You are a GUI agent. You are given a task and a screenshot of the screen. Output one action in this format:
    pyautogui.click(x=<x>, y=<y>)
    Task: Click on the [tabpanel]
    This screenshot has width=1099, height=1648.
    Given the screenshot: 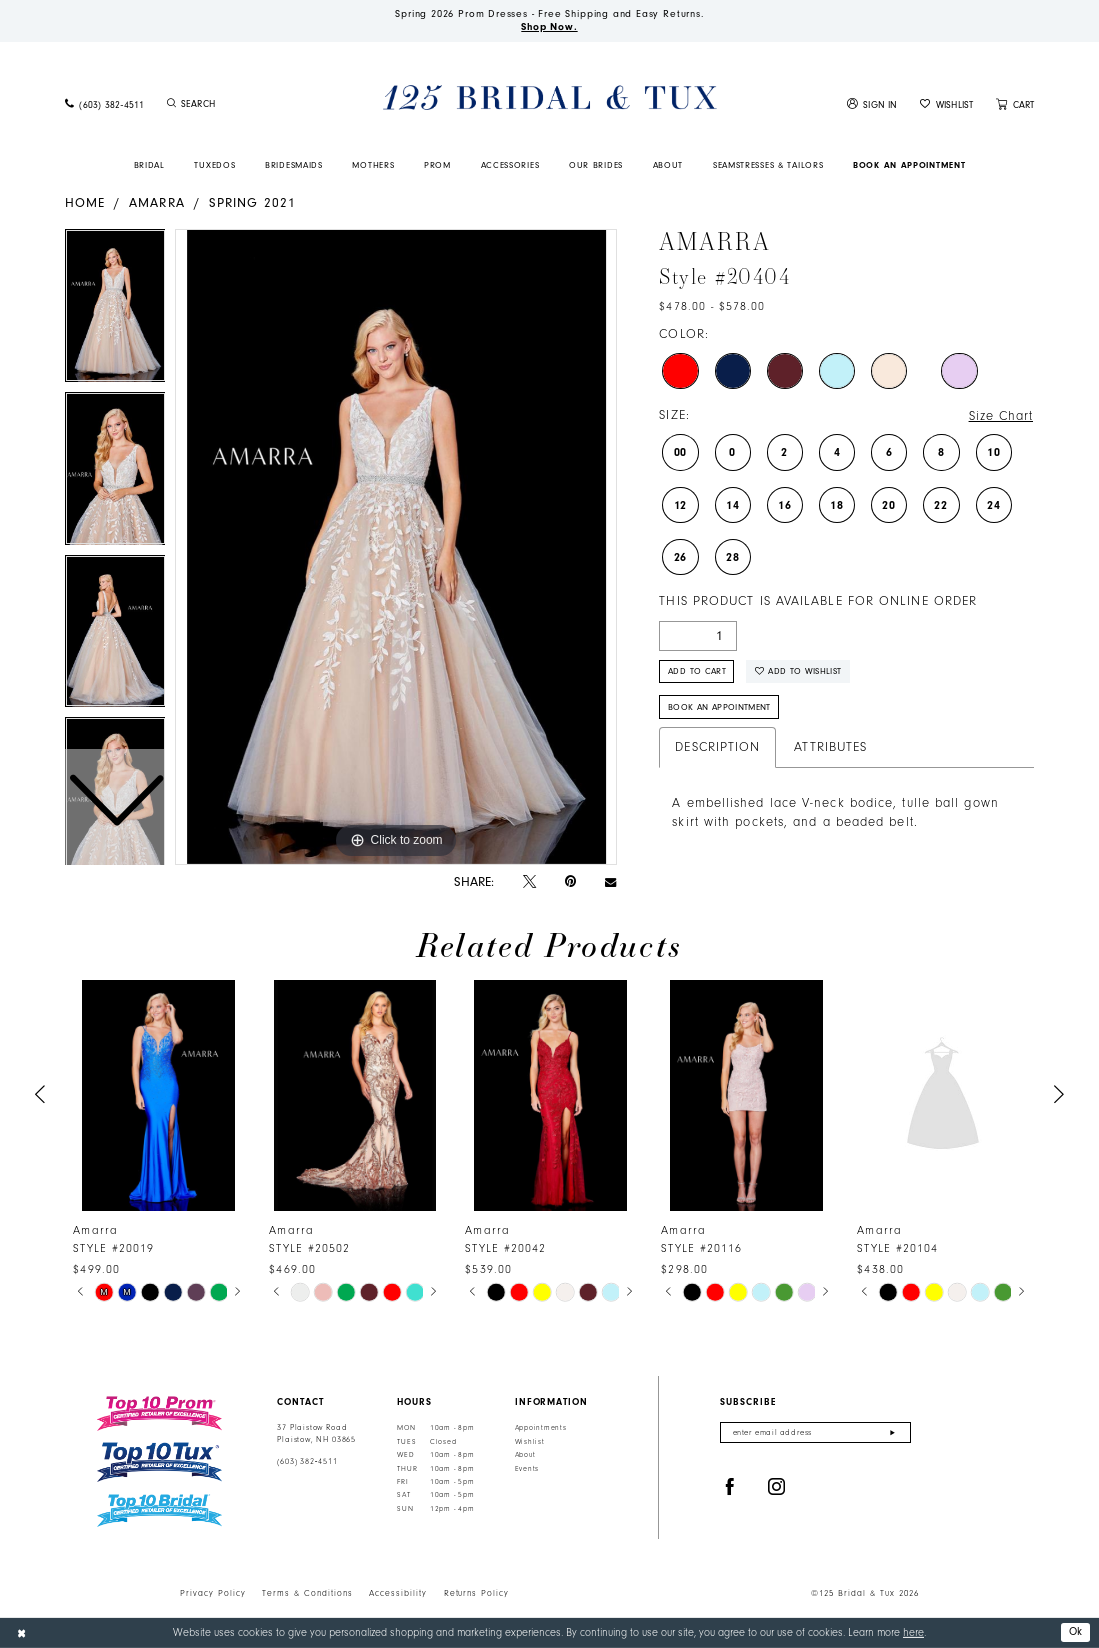 What is the action you would take?
    pyautogui.click(x=396, y=547)
    